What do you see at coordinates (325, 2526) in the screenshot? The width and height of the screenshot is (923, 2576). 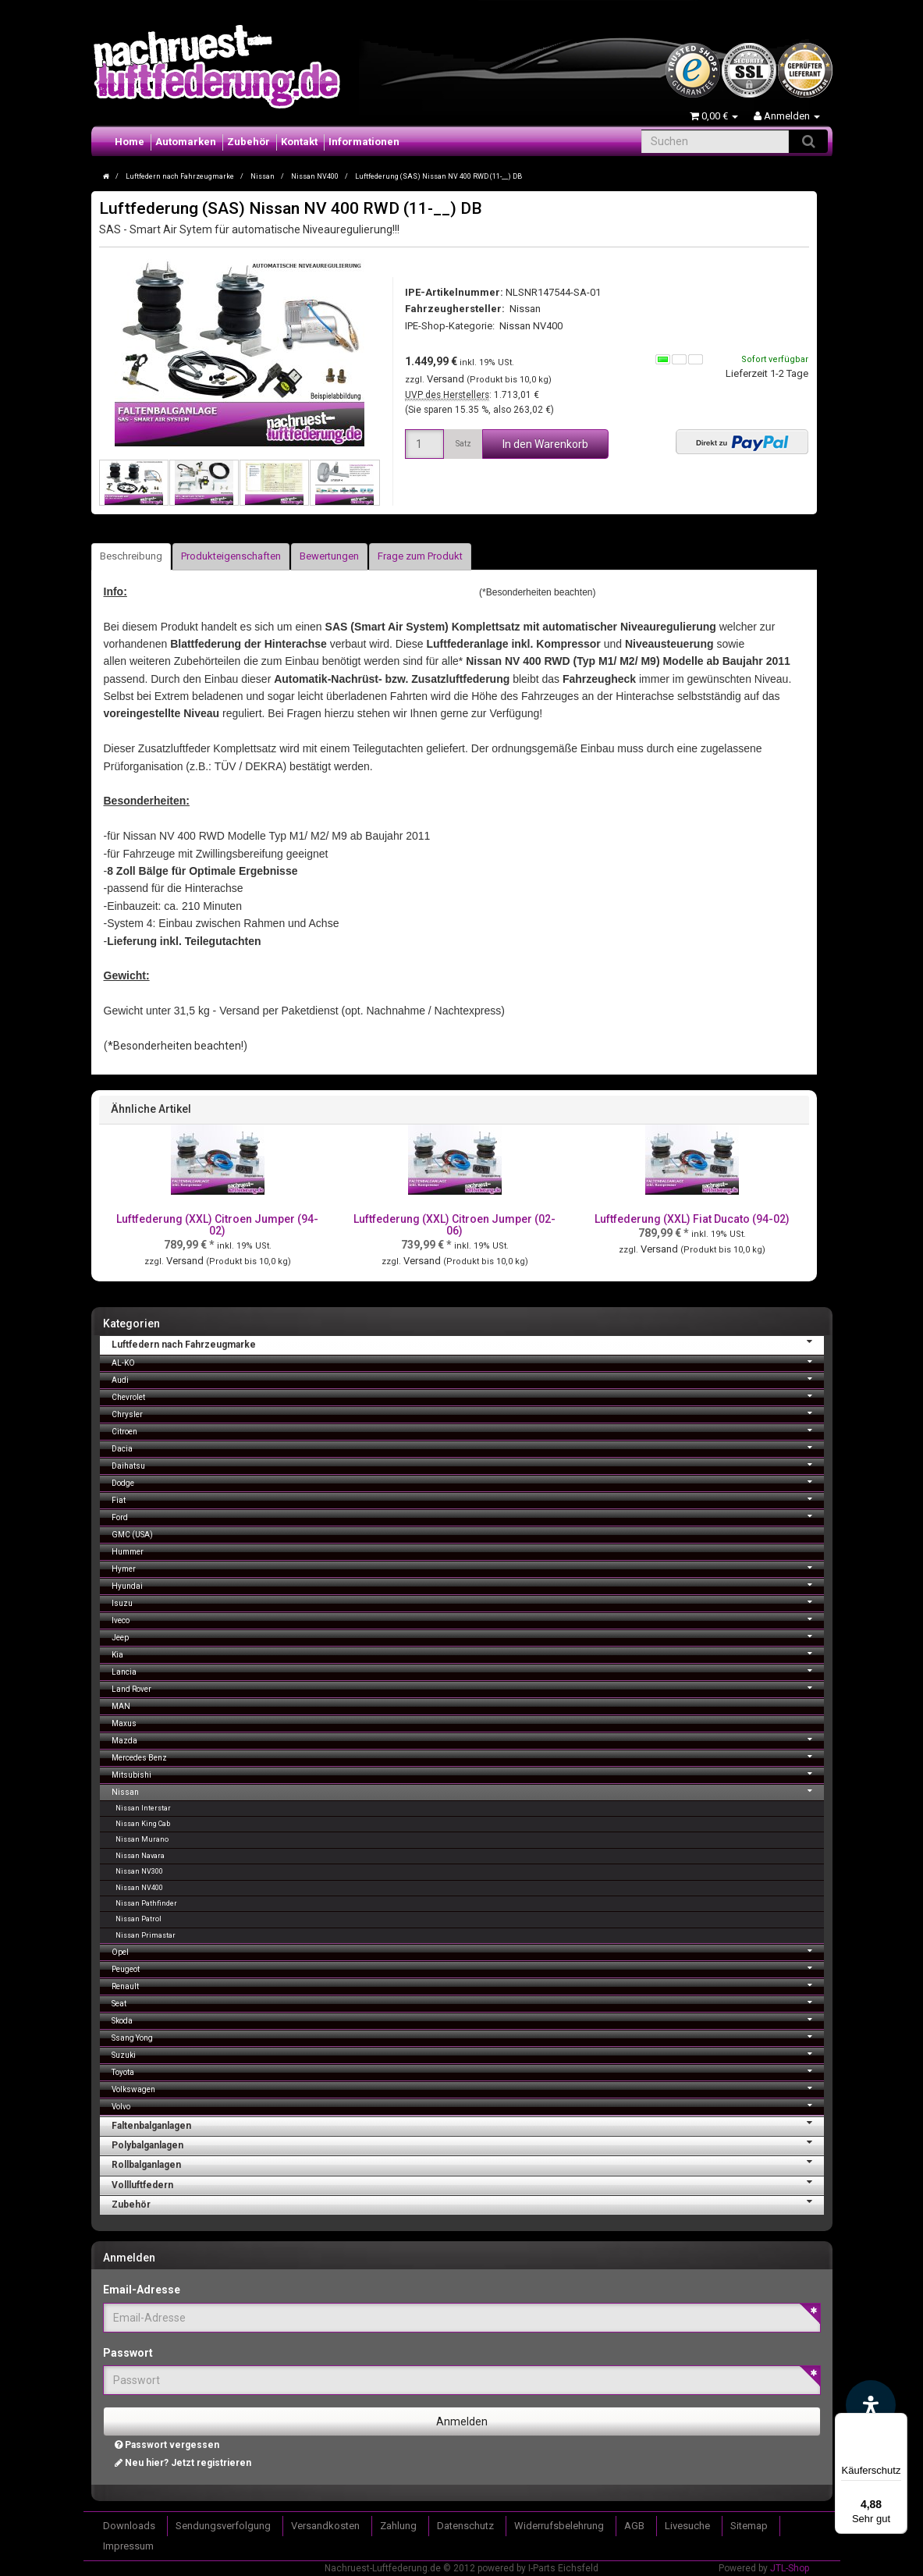 I see `Versandkosten` at bounding box center [325, 2526].